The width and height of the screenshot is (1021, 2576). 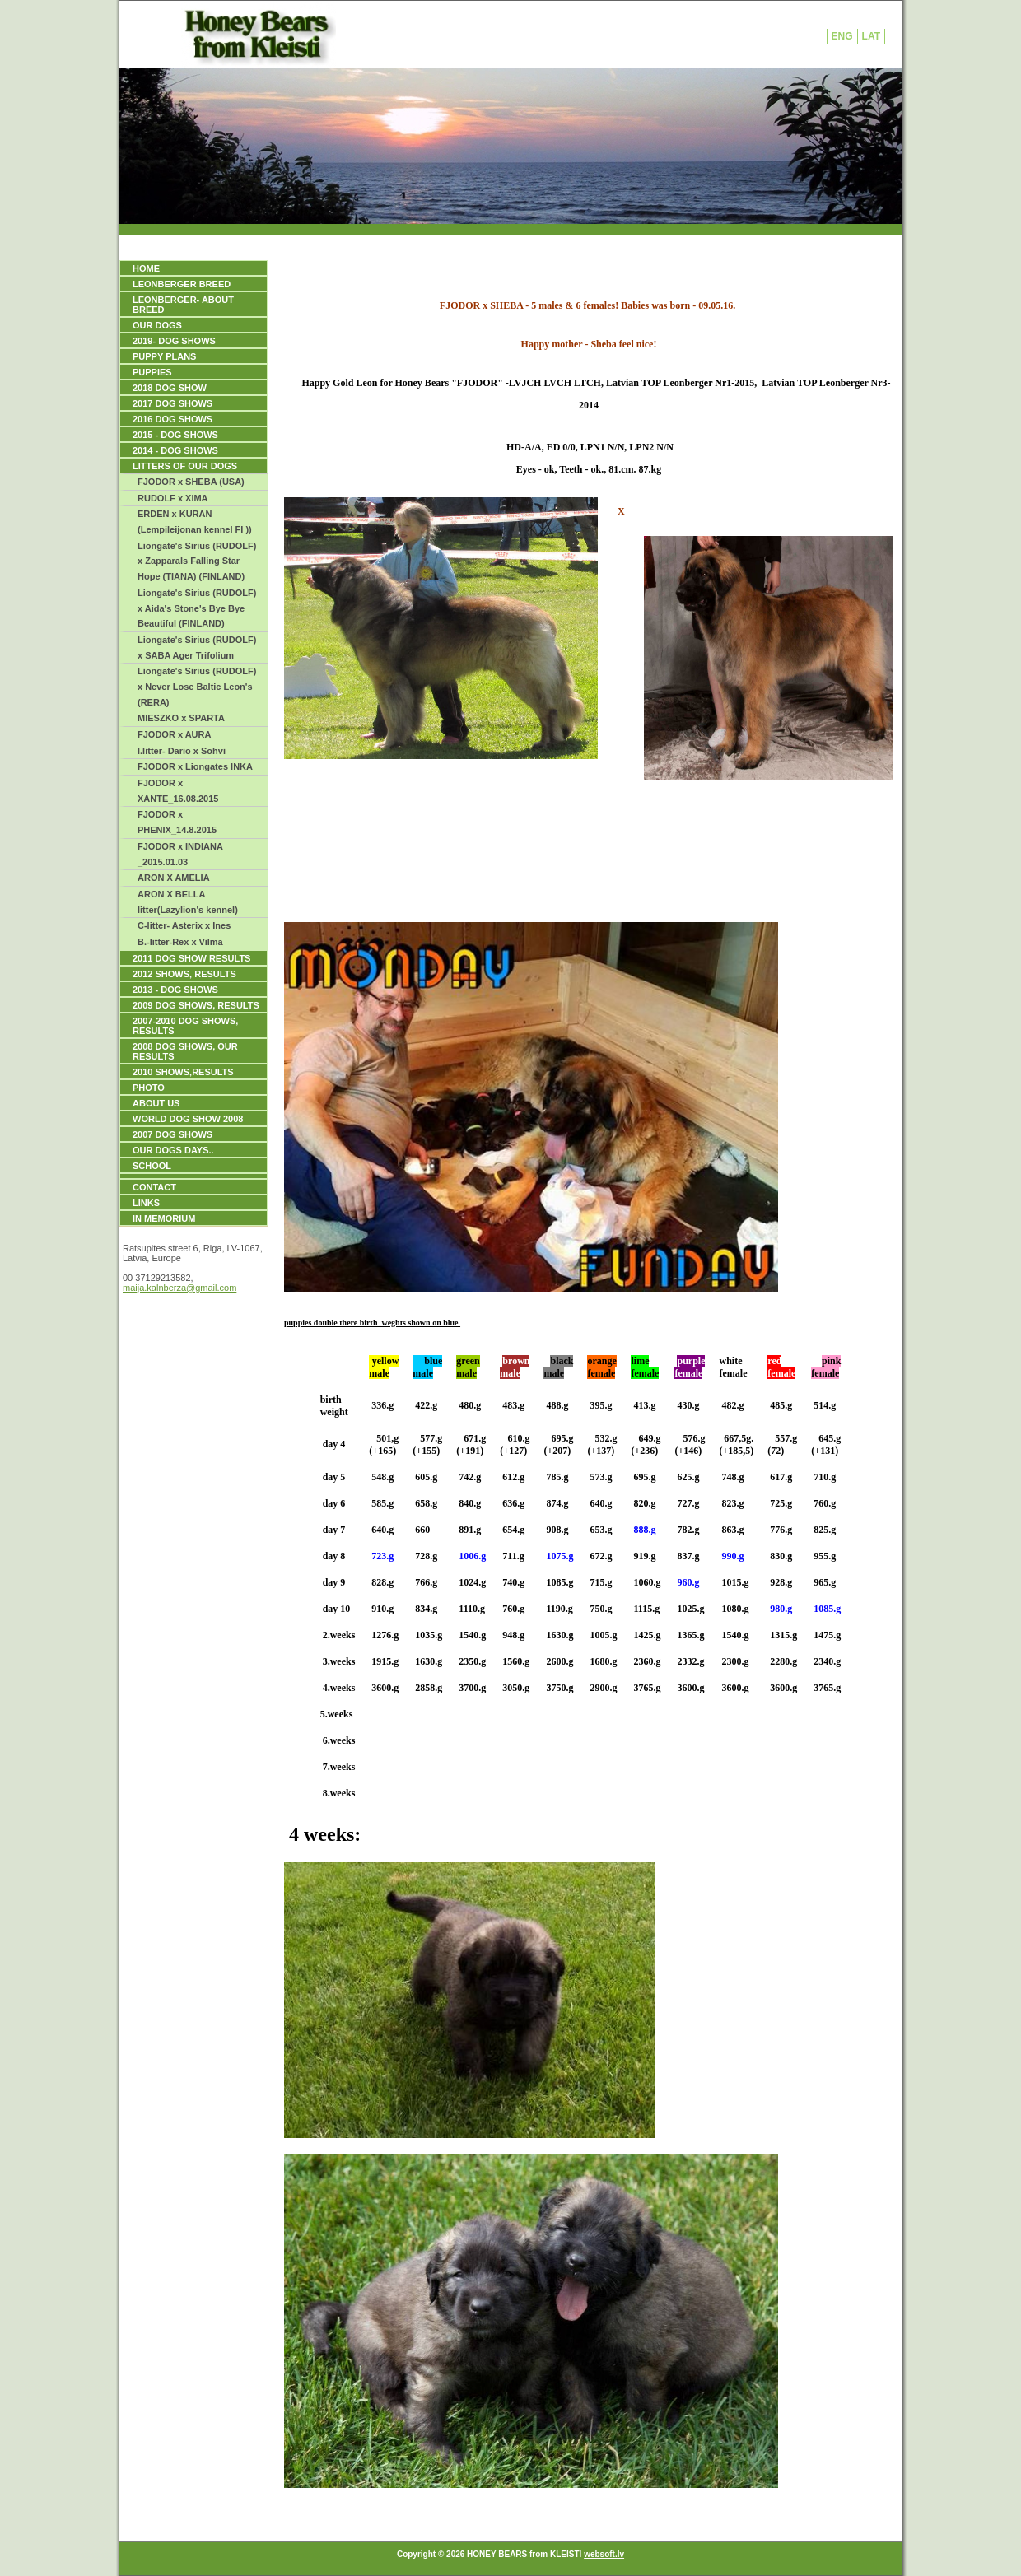 I want to click on 2009 DOG SHOWS, Results, so click(x=196, y=1005).